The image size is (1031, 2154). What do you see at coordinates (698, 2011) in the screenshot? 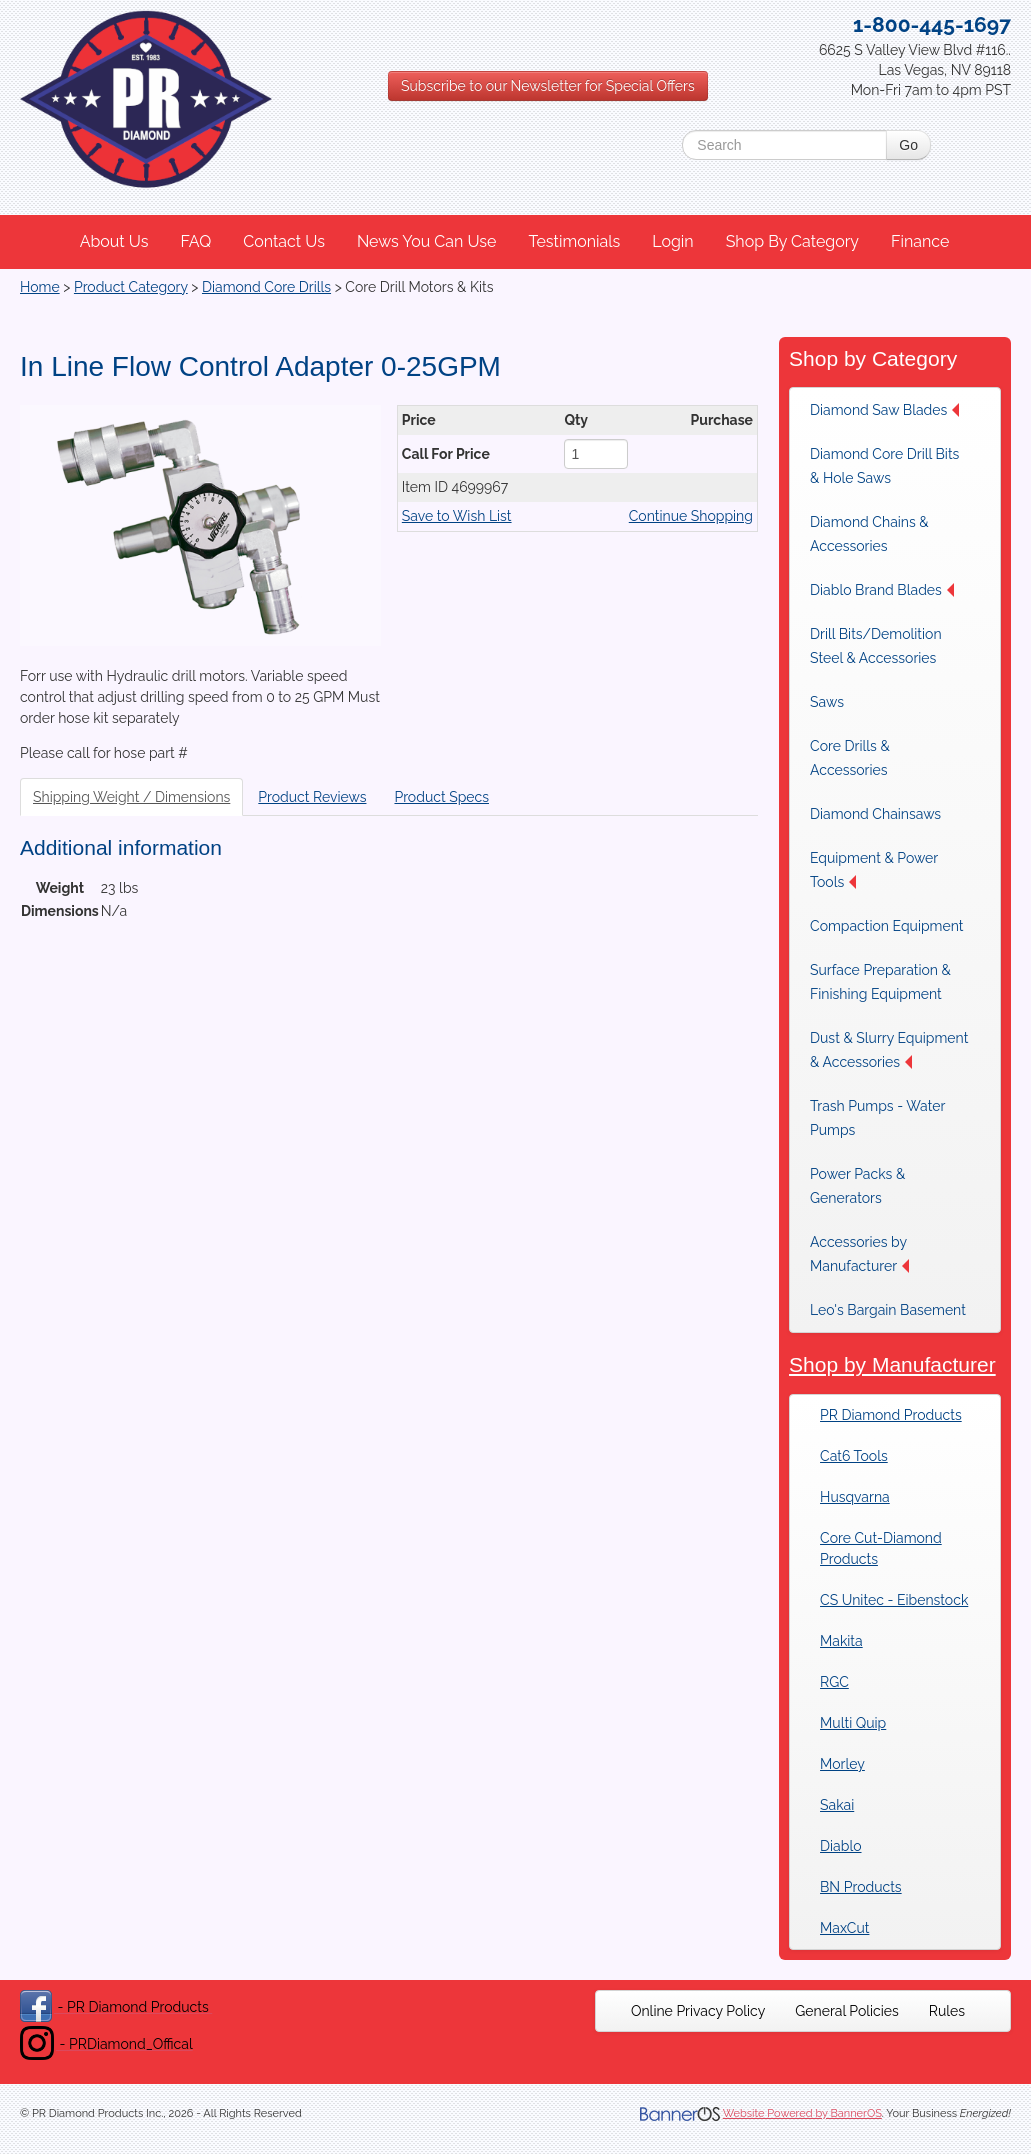
I see `Online Privacy Policy` at bounding box center [698, 2011].